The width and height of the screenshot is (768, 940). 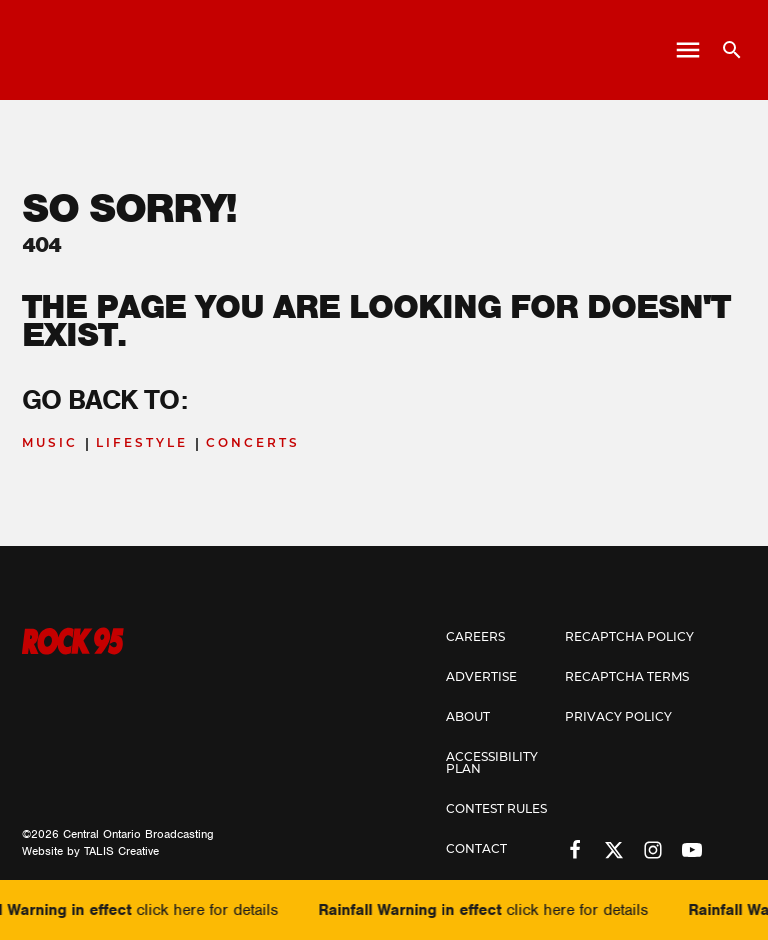 What do you see at coordinates (468, 716) in the screenshot?
I see `About` at bounding box center [468, 716].